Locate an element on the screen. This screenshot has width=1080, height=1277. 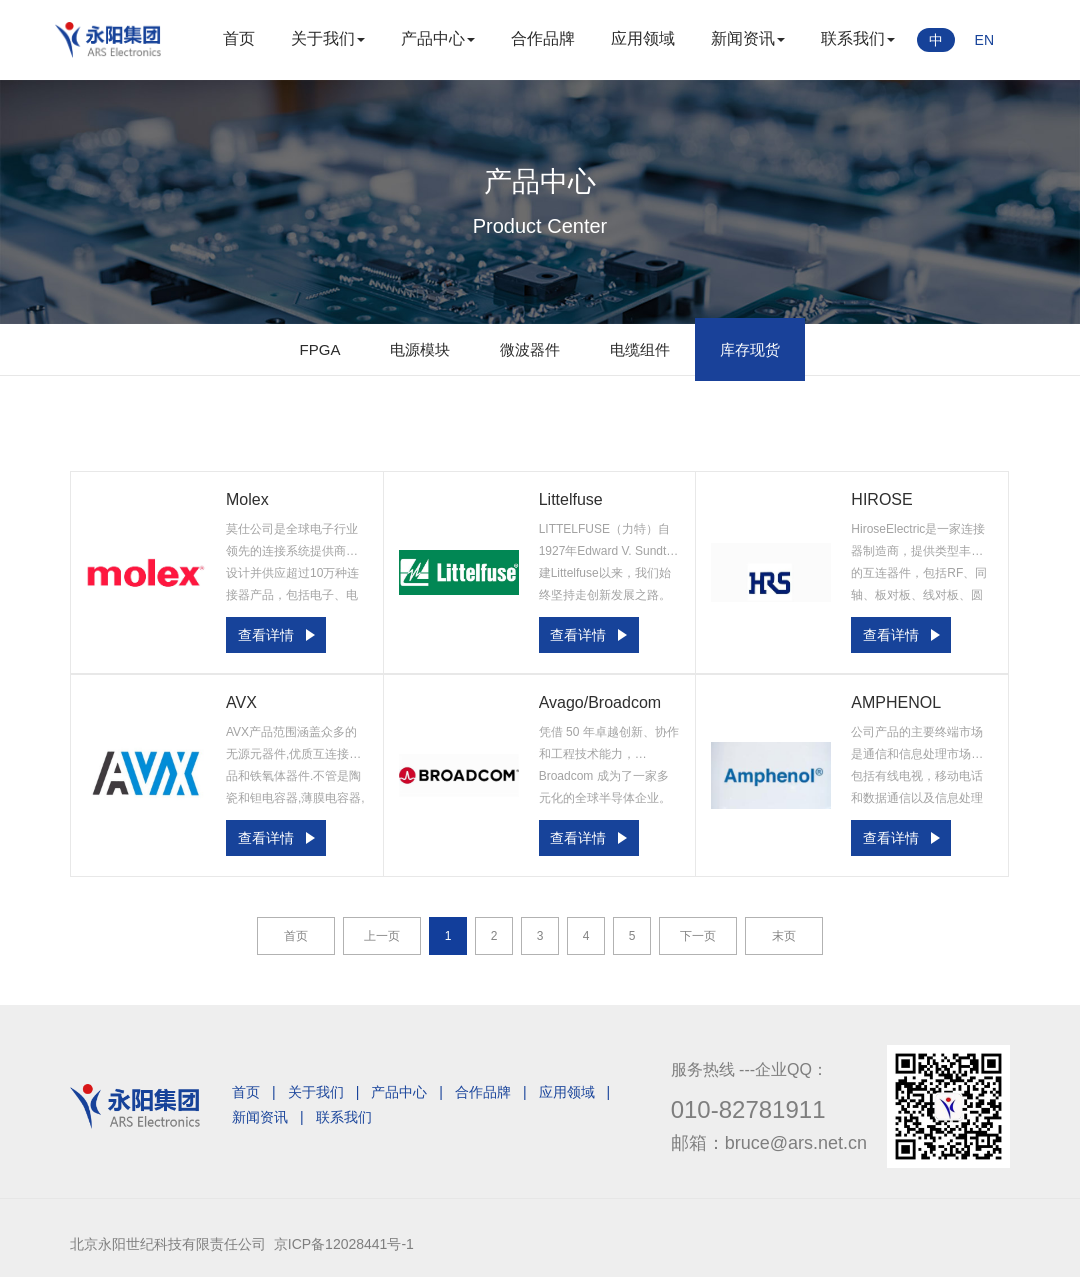
应用领域 is located at coordinates (643, 38).